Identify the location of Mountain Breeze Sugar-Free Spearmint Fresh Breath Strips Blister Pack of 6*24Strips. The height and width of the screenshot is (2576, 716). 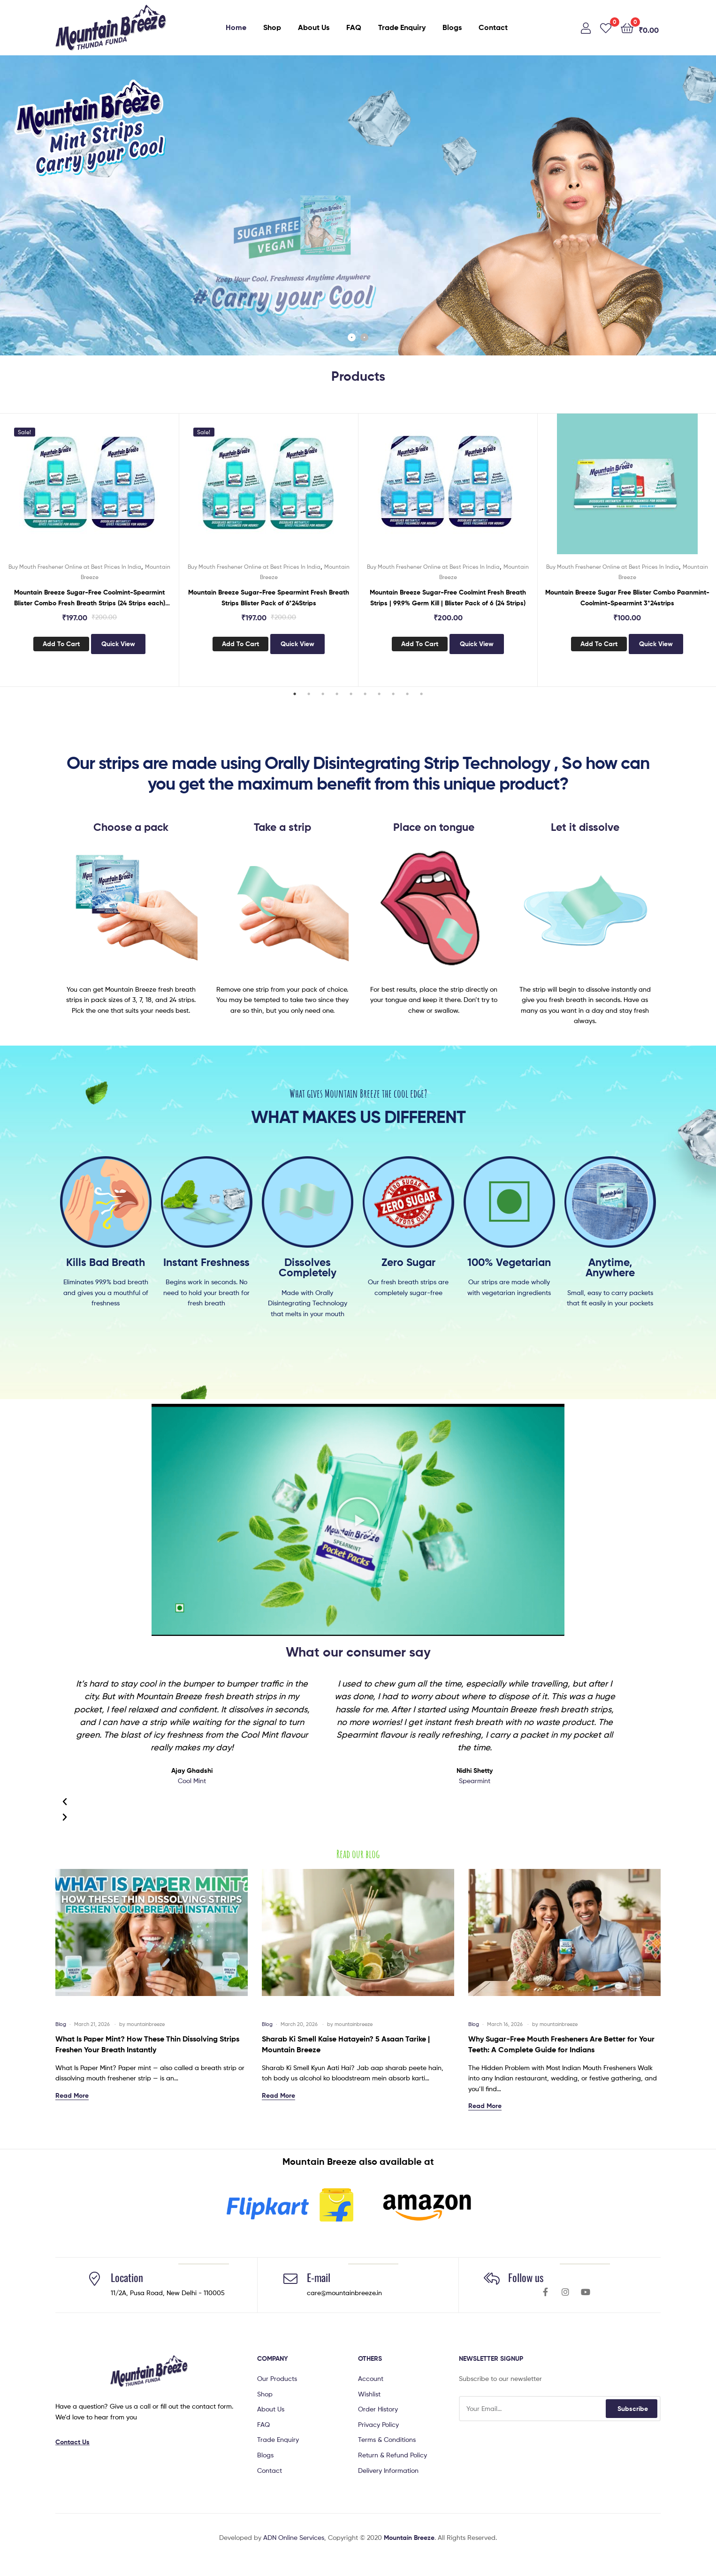
(268, 597).